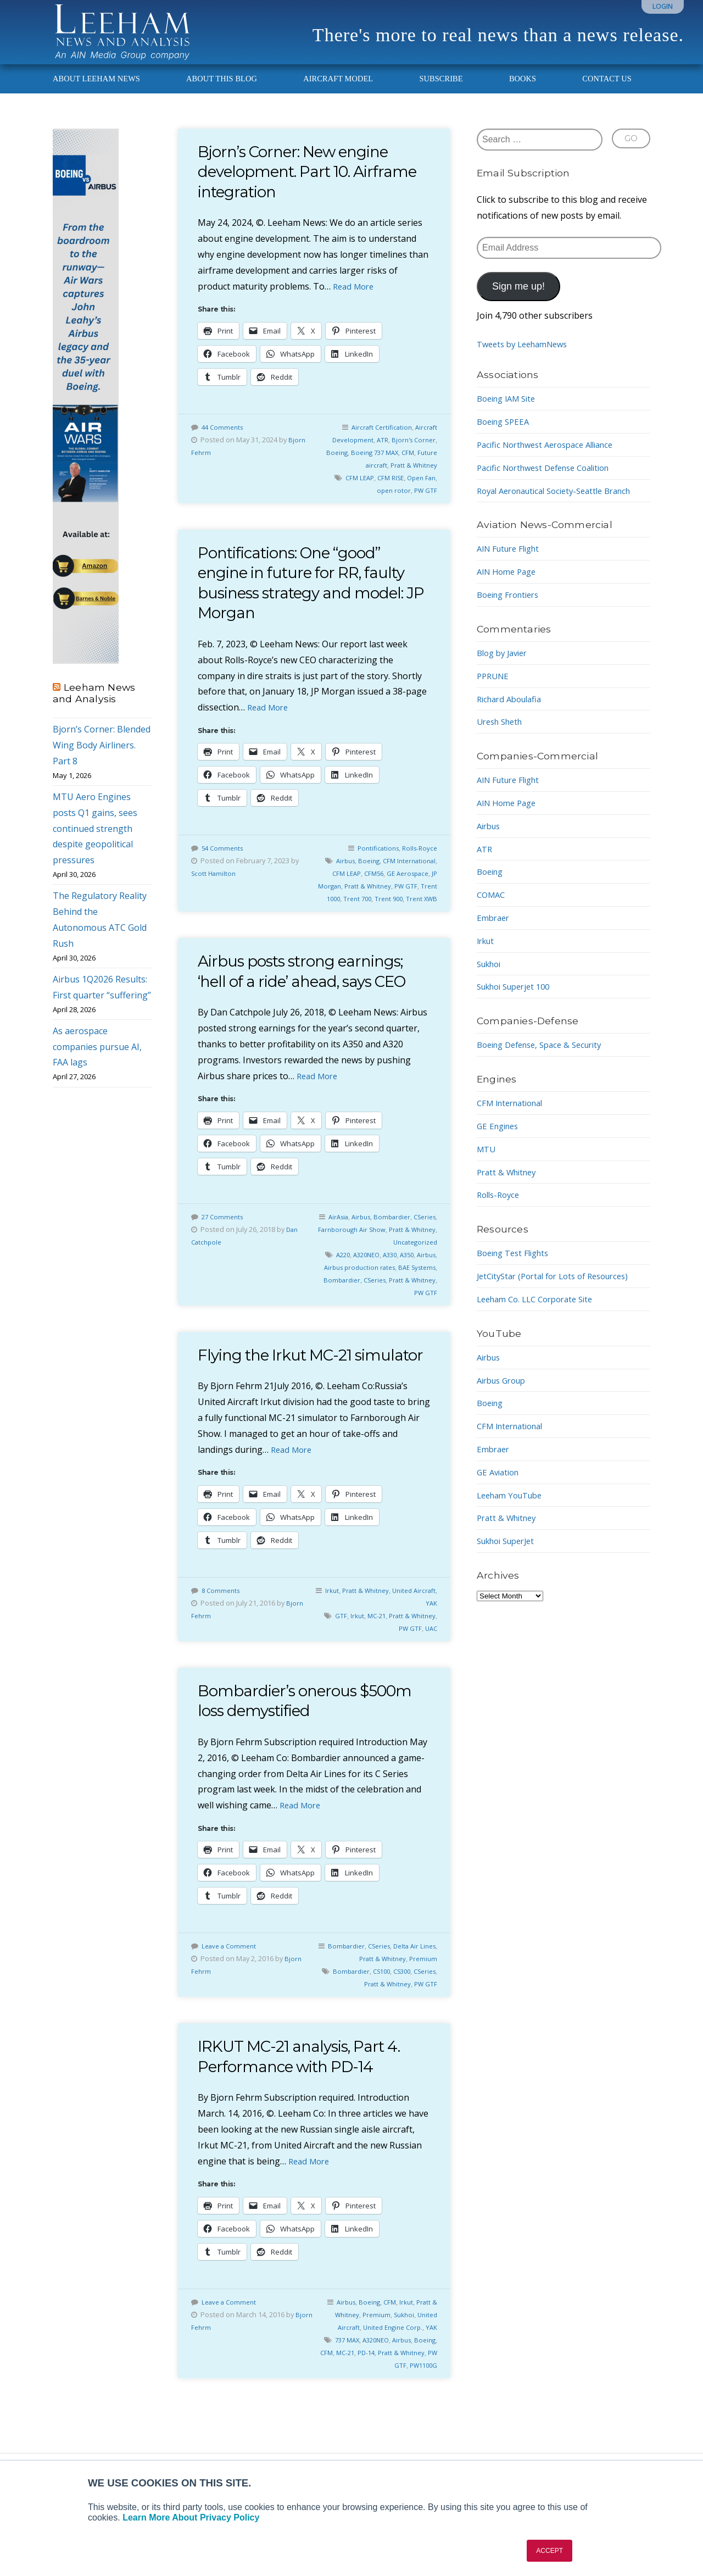 Image resolution: width=703 pixels, height=2576 pixels. I want to click on Boeing 737 MAX, so click(369, 465).